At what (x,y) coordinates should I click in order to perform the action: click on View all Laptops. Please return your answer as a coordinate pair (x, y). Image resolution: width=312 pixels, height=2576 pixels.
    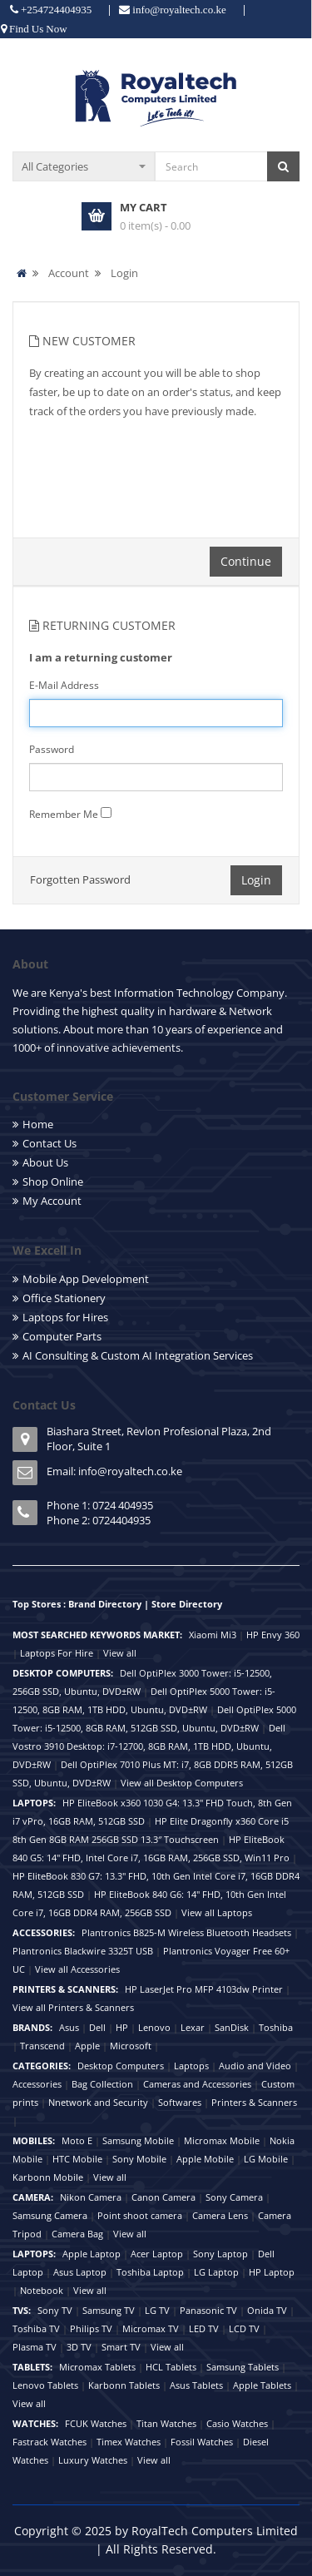
    Looking at the image, I should click on (216, 1912).